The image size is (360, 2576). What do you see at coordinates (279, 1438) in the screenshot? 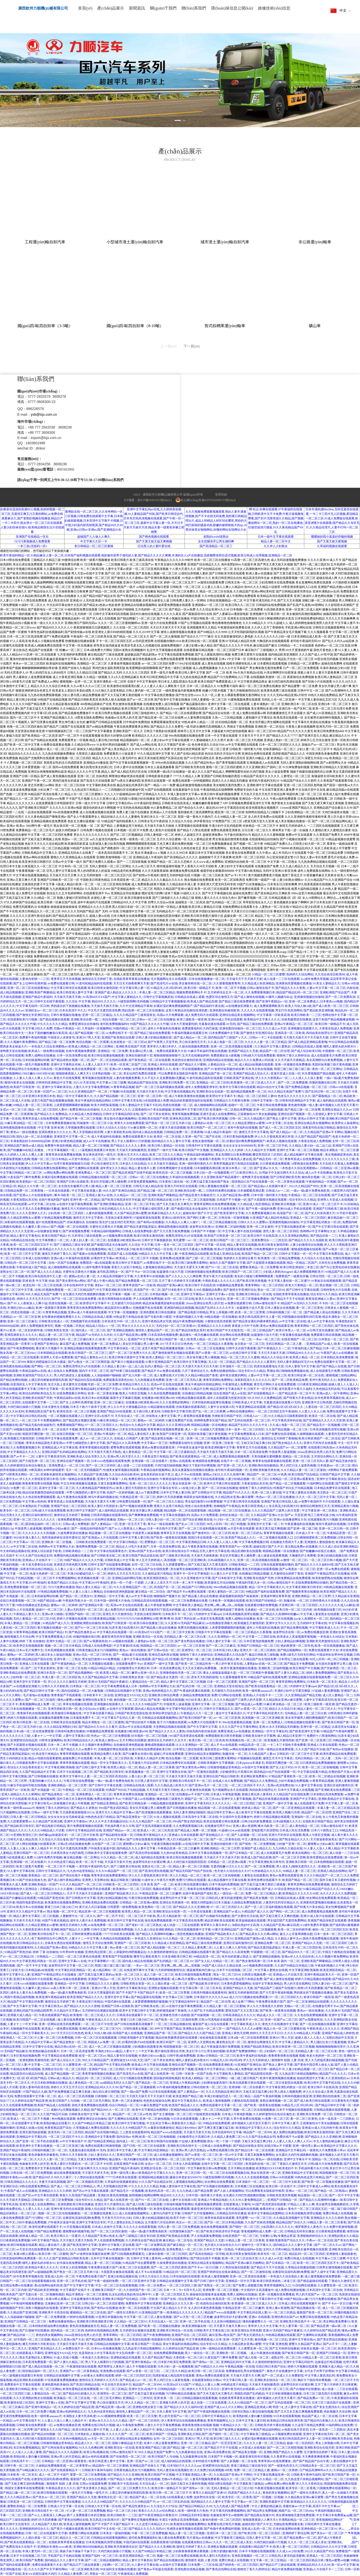
I see `激情综合五月婷婷丁香啪啪` at bounding box center [279, 1438].